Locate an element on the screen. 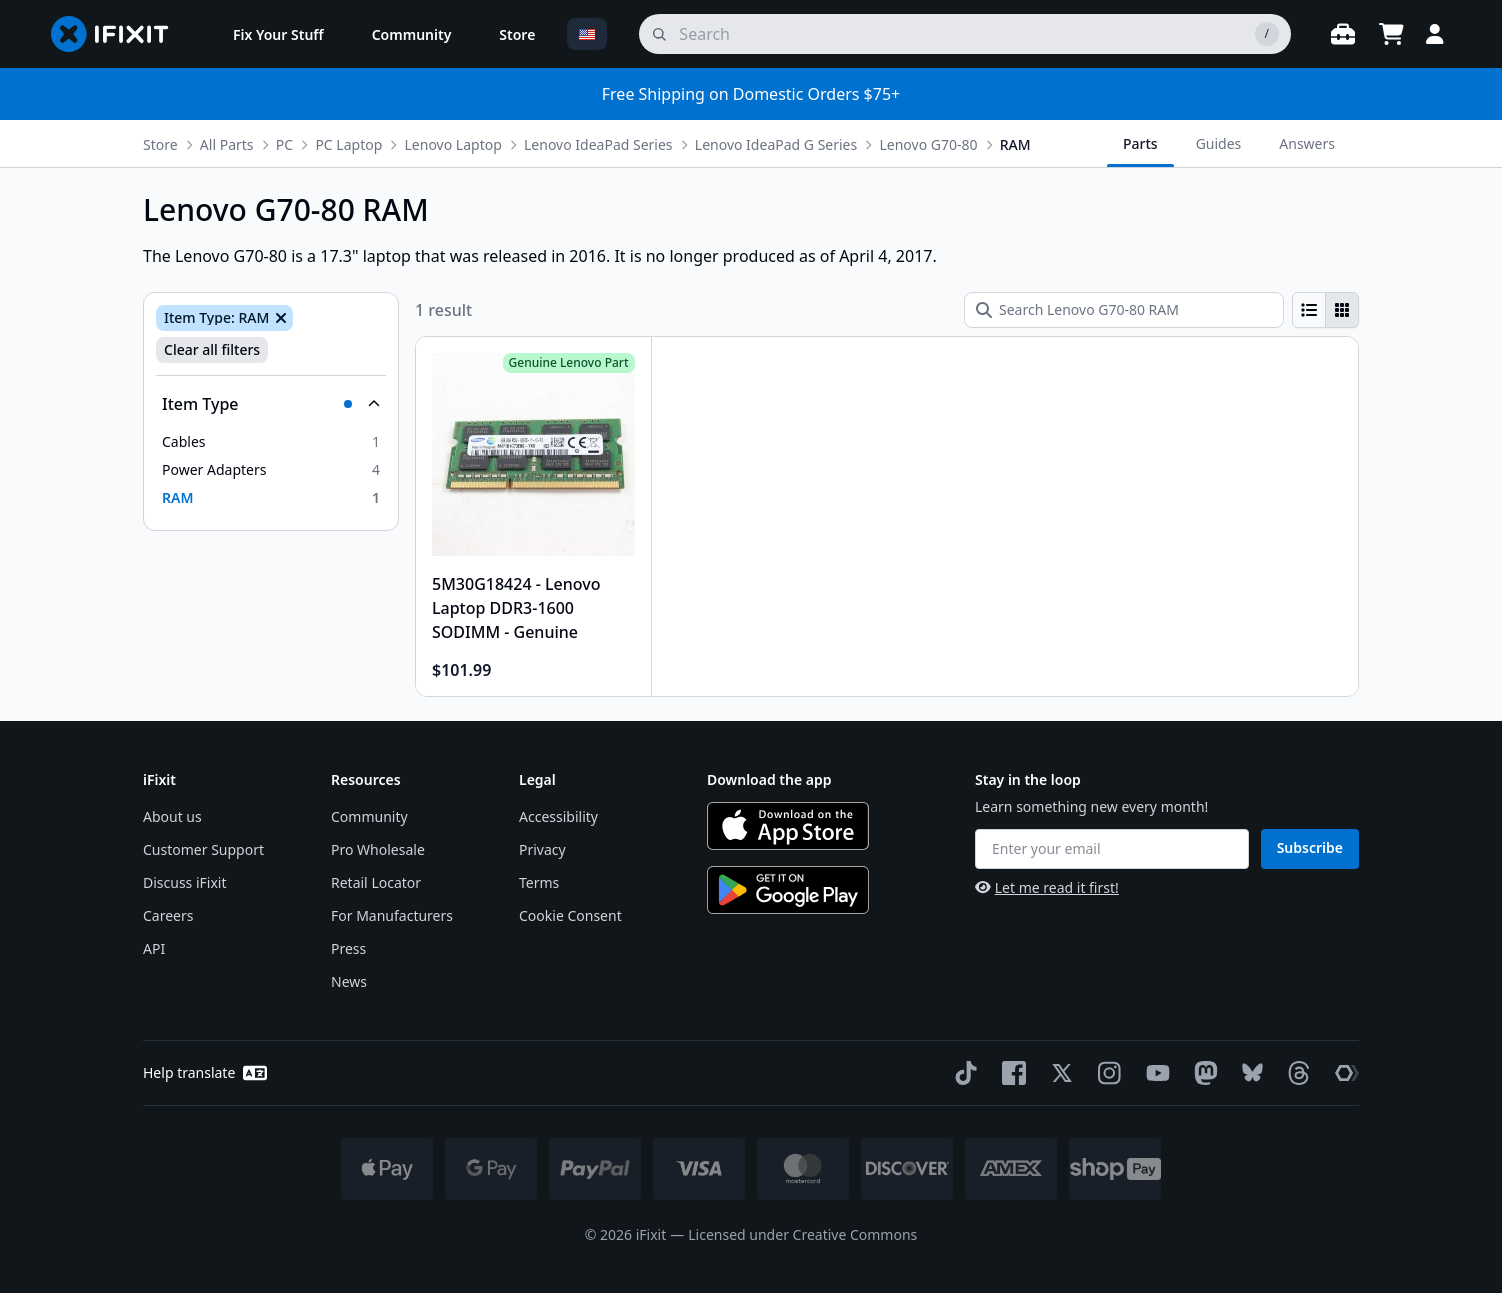  [The Repair Association] is located at coordinates (1343, 1073).